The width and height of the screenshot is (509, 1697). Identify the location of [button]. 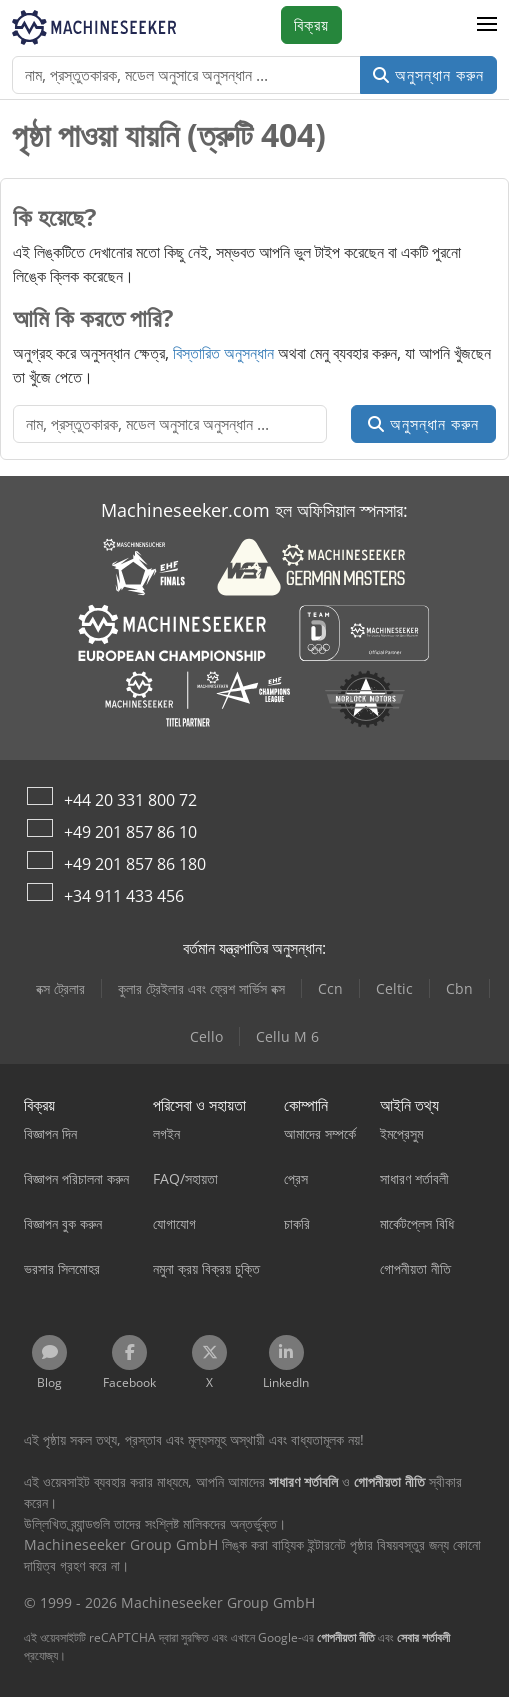
(487, 25).